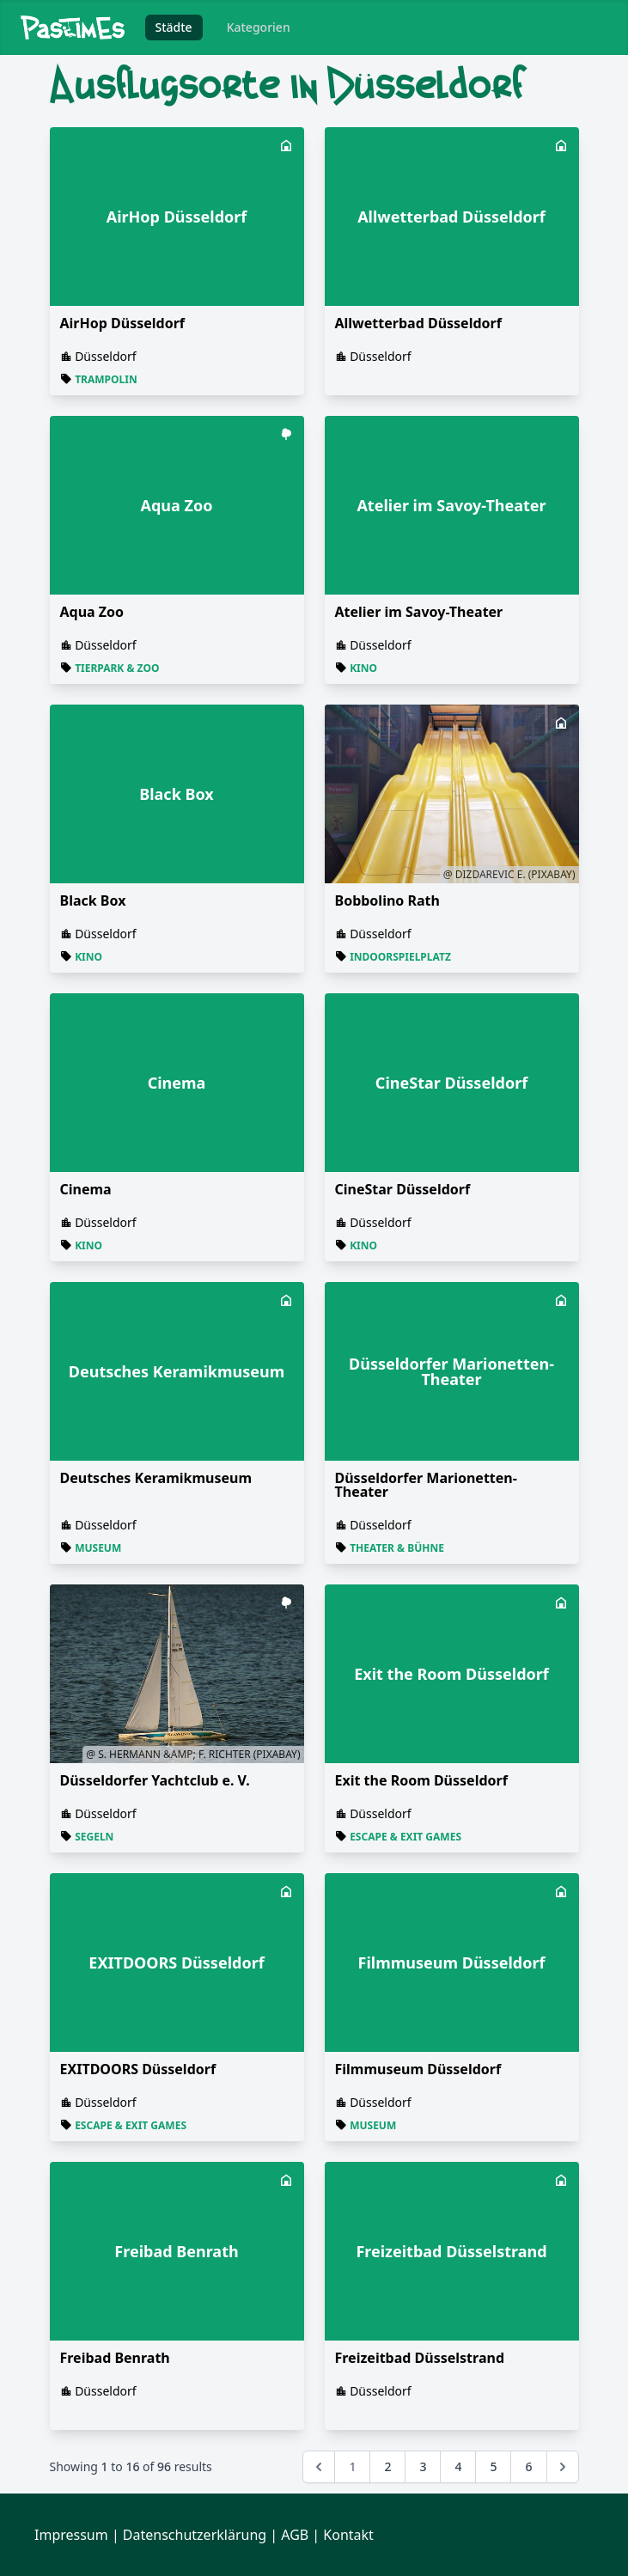 This screenshot has height=2576, width=628. Describe the element at coordinates (117, 668) in the screenshot. I see `Tierpark & Zoo` at that location.